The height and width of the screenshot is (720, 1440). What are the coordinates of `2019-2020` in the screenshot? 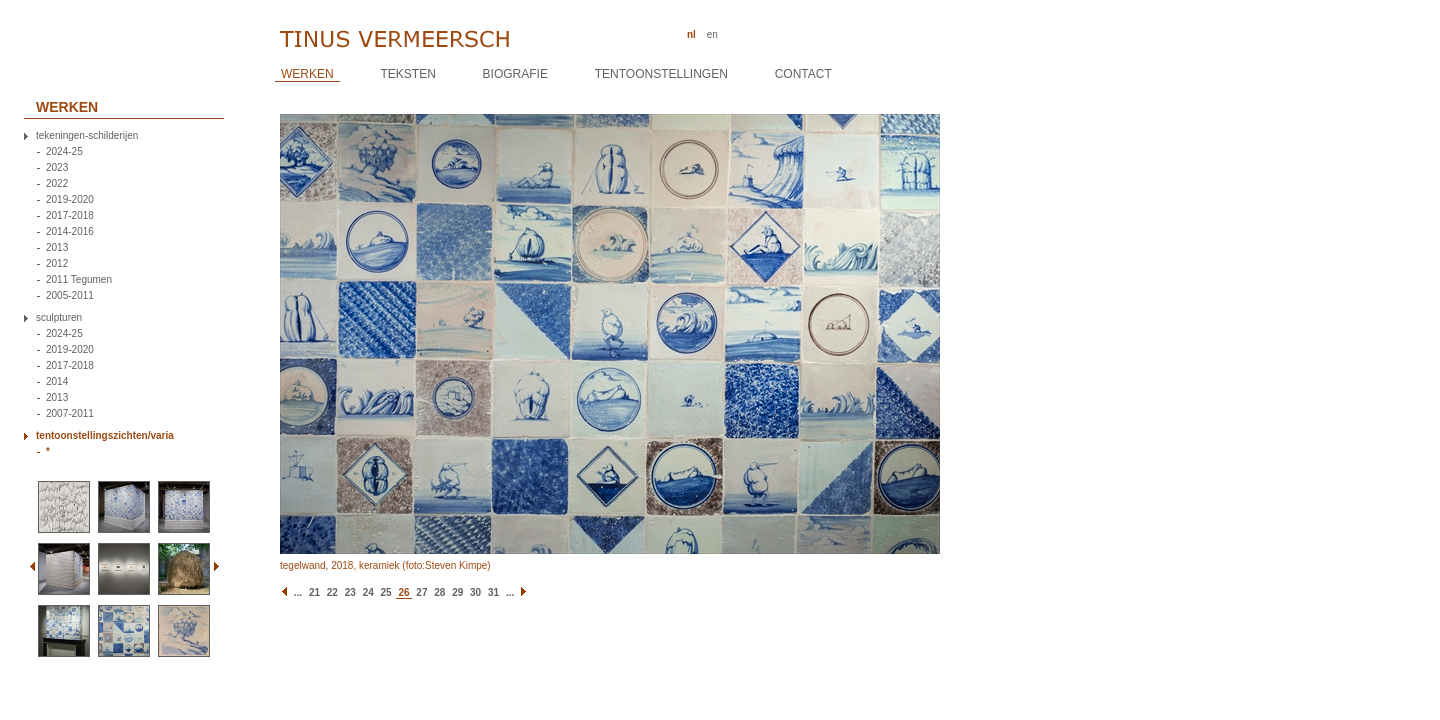 It's located at (70, 200).